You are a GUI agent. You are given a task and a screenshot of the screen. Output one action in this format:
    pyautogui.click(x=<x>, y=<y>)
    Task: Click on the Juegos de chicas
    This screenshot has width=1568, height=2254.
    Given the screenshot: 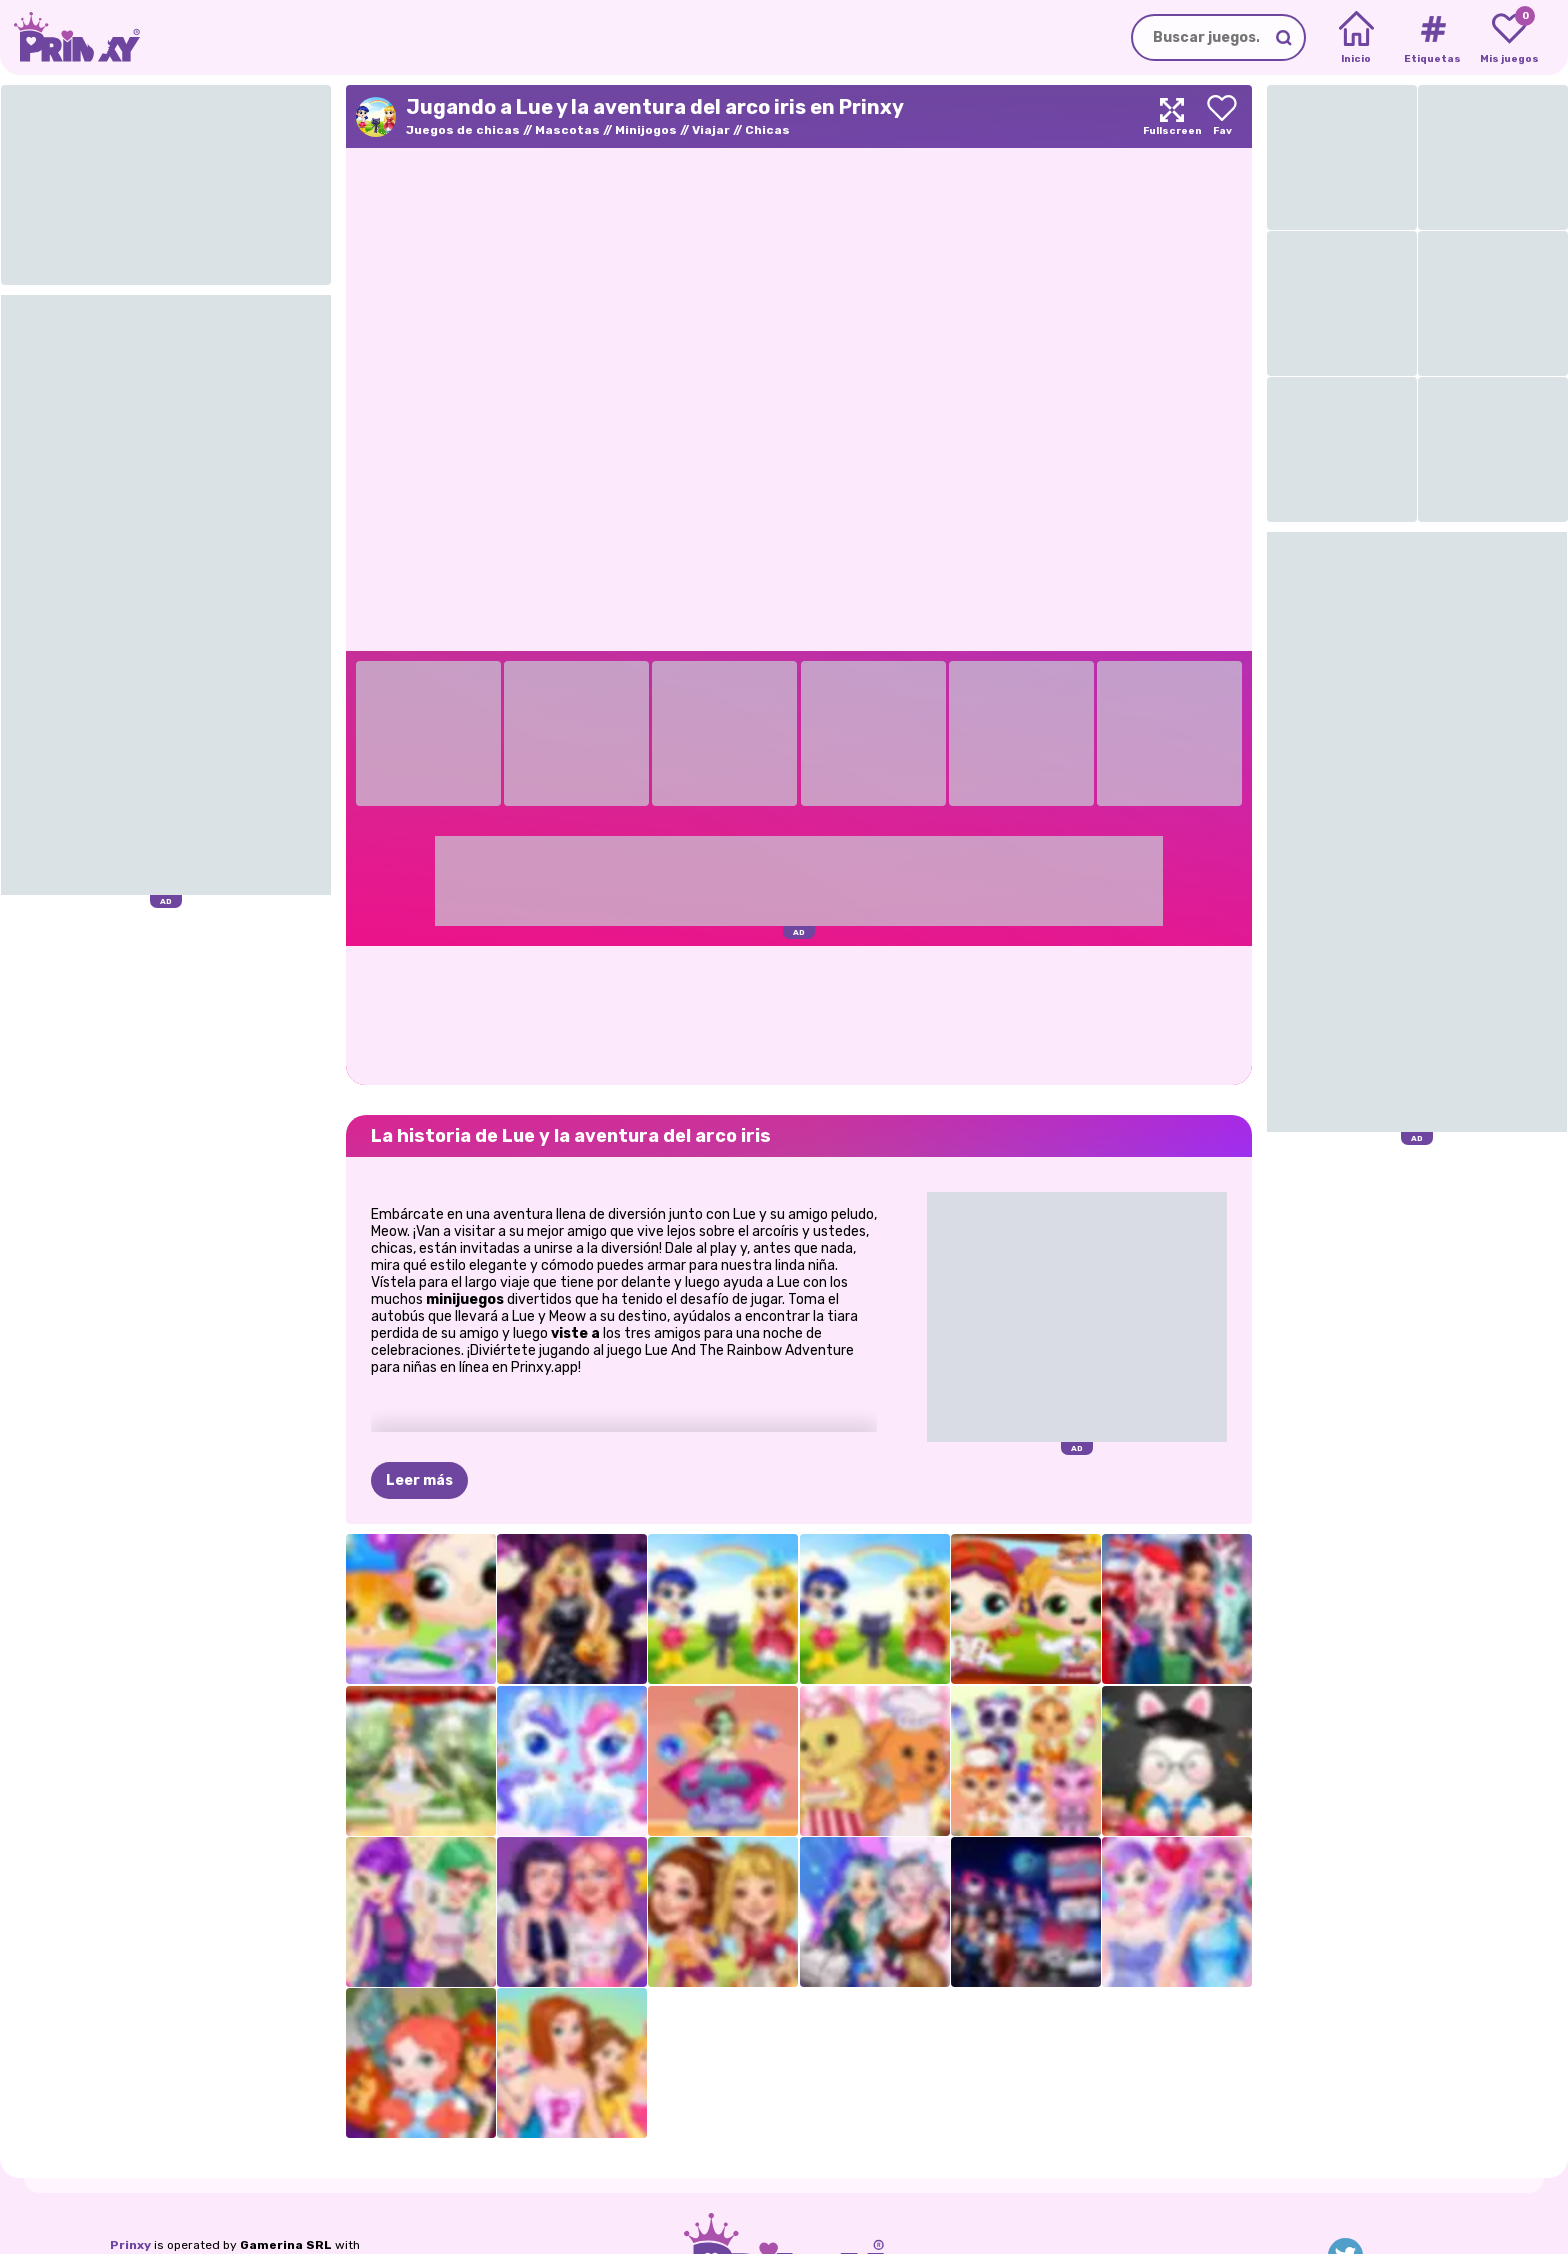 What is the action you would take?
    pyautogui.click(x=463, y=130)
    